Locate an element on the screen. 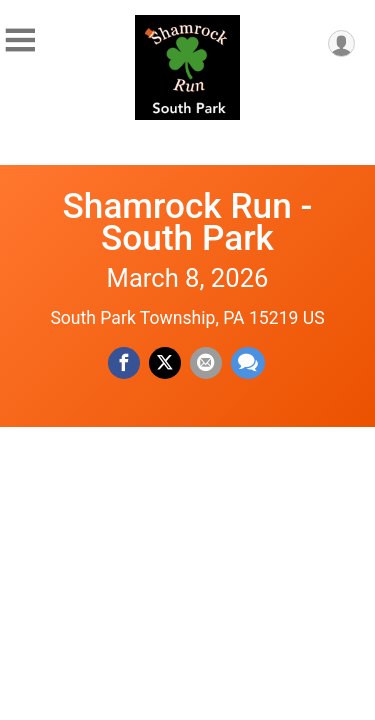 The image size is (375, 720). Shamrock Run - South Park is located at coordinates (188, 222).